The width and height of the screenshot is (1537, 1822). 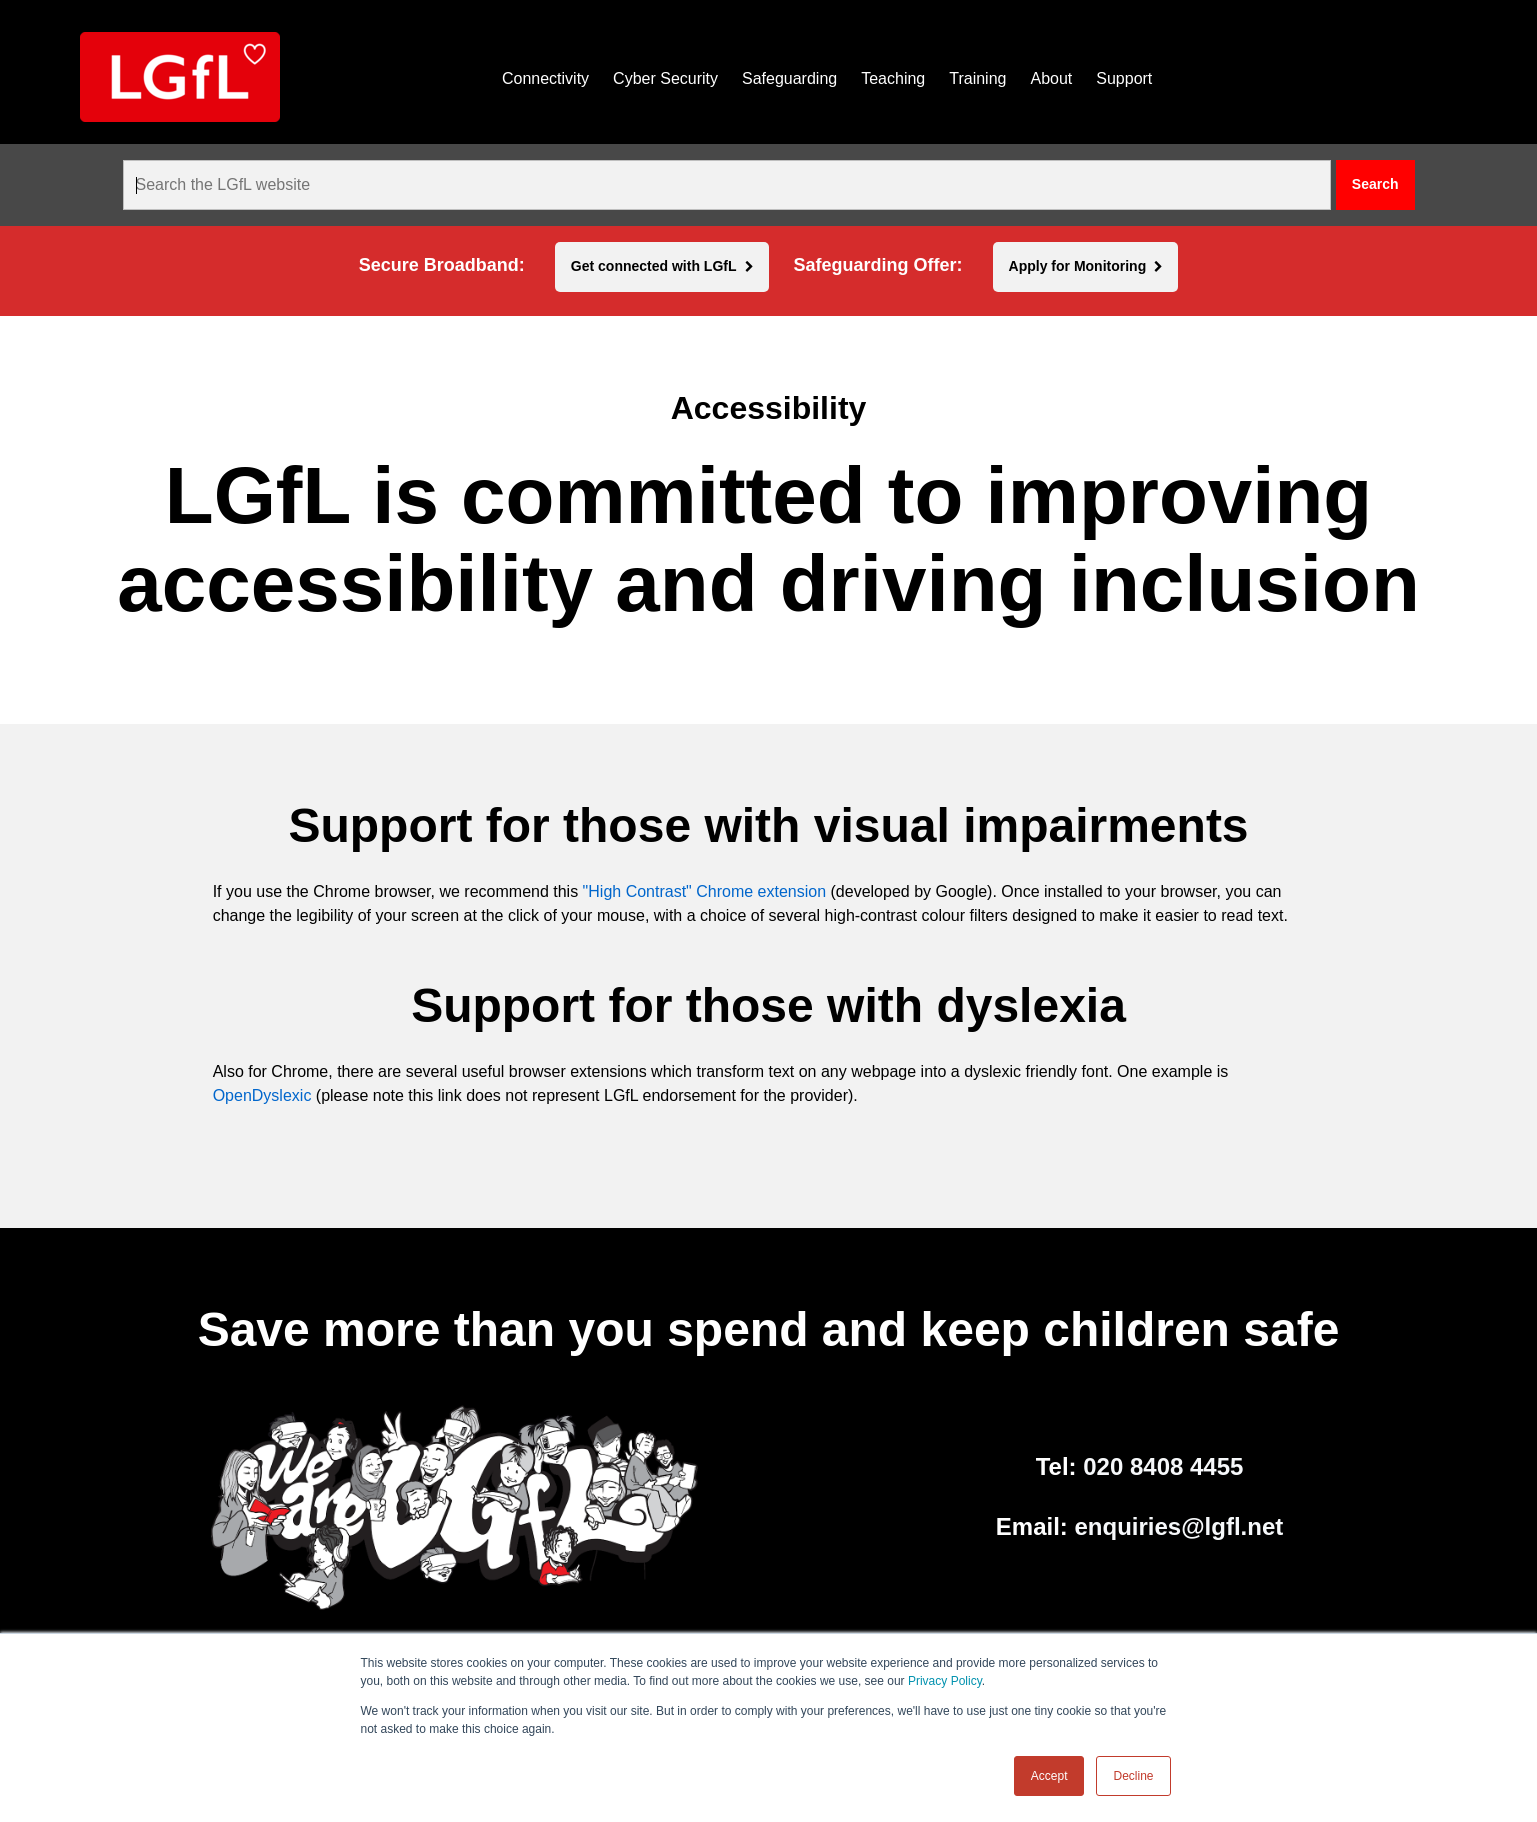 I want to click on Training, so click(x=977, y=78).